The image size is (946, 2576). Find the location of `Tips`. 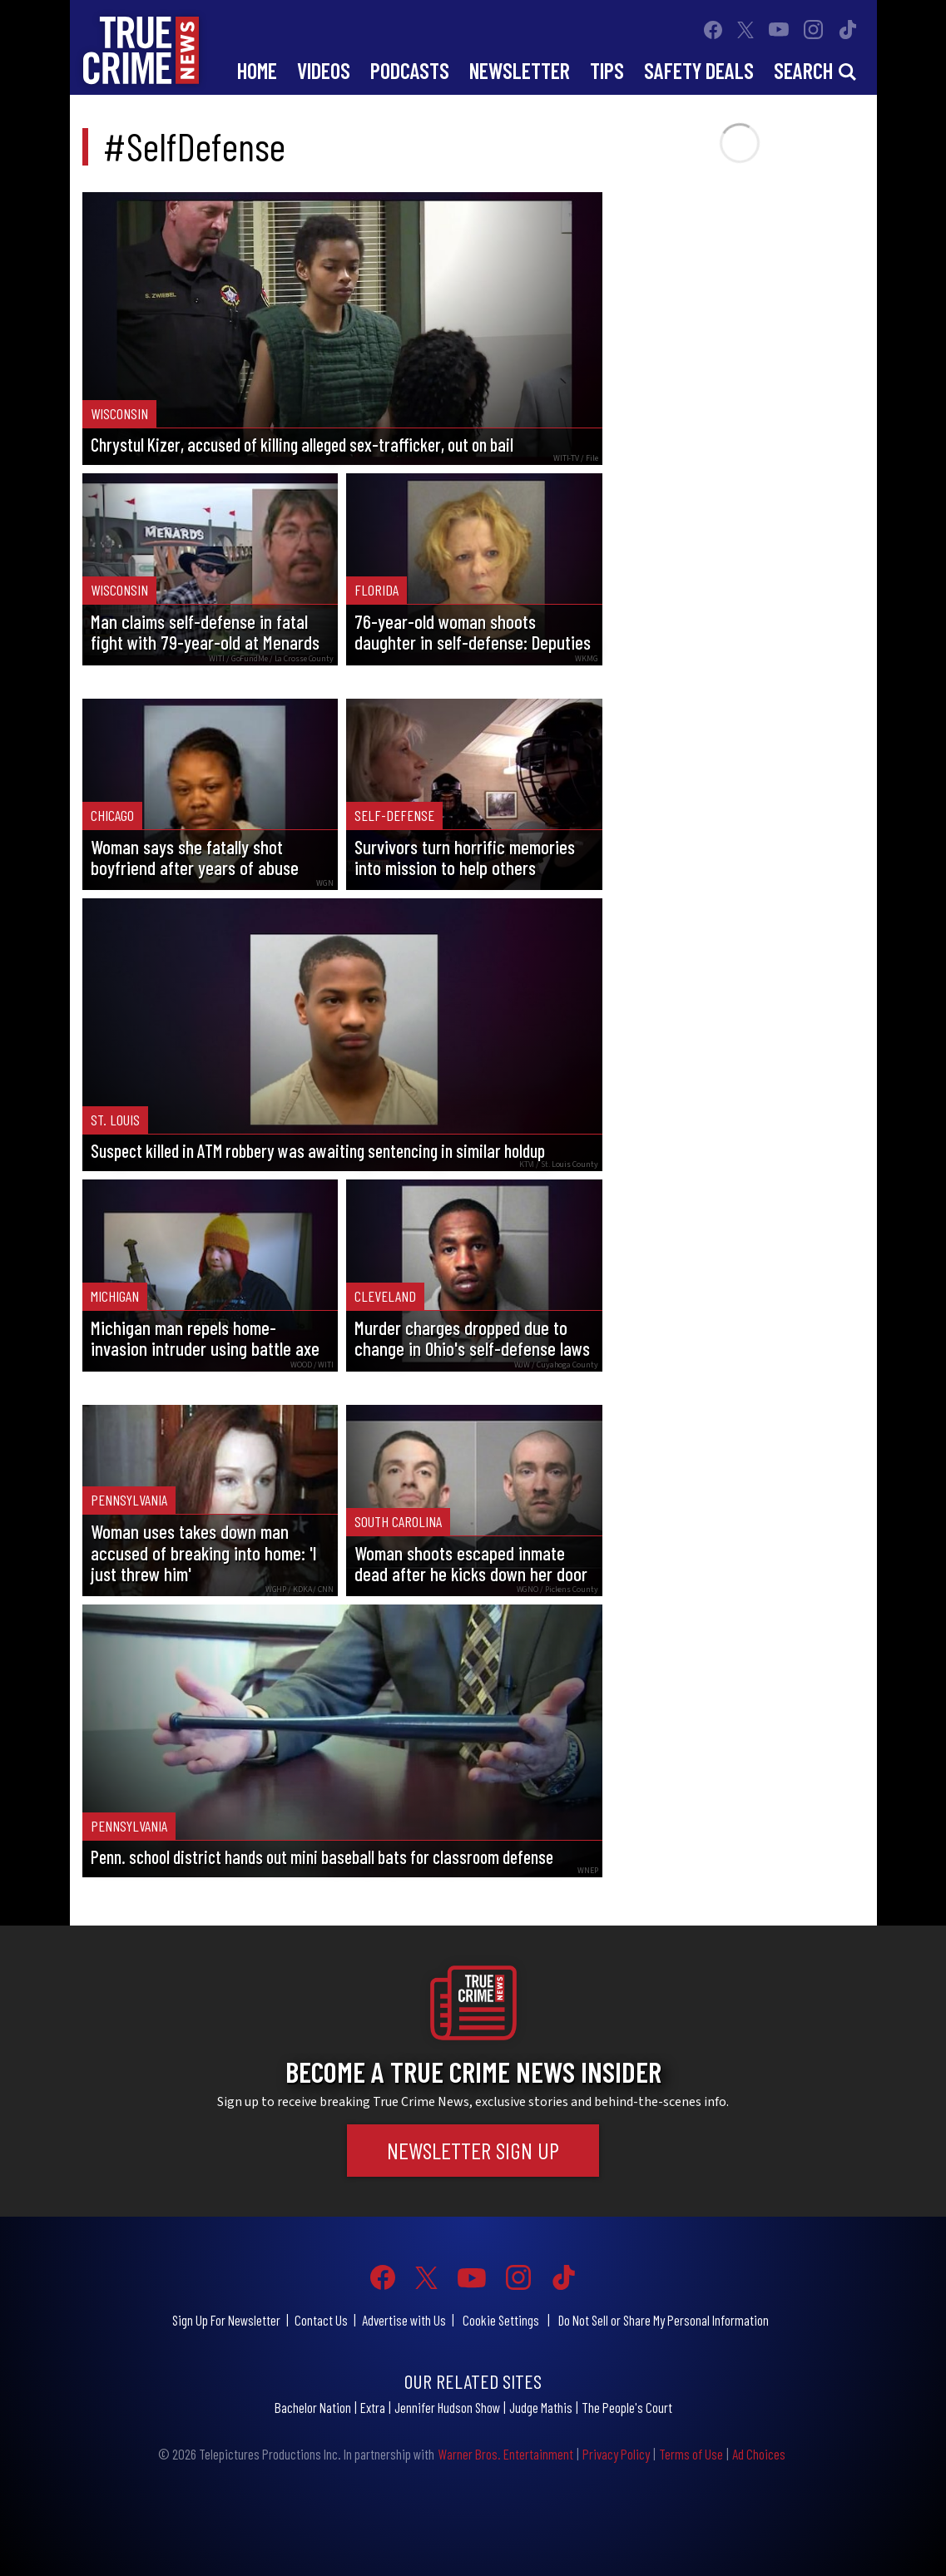

Tips is located at coordinates (607, 70).